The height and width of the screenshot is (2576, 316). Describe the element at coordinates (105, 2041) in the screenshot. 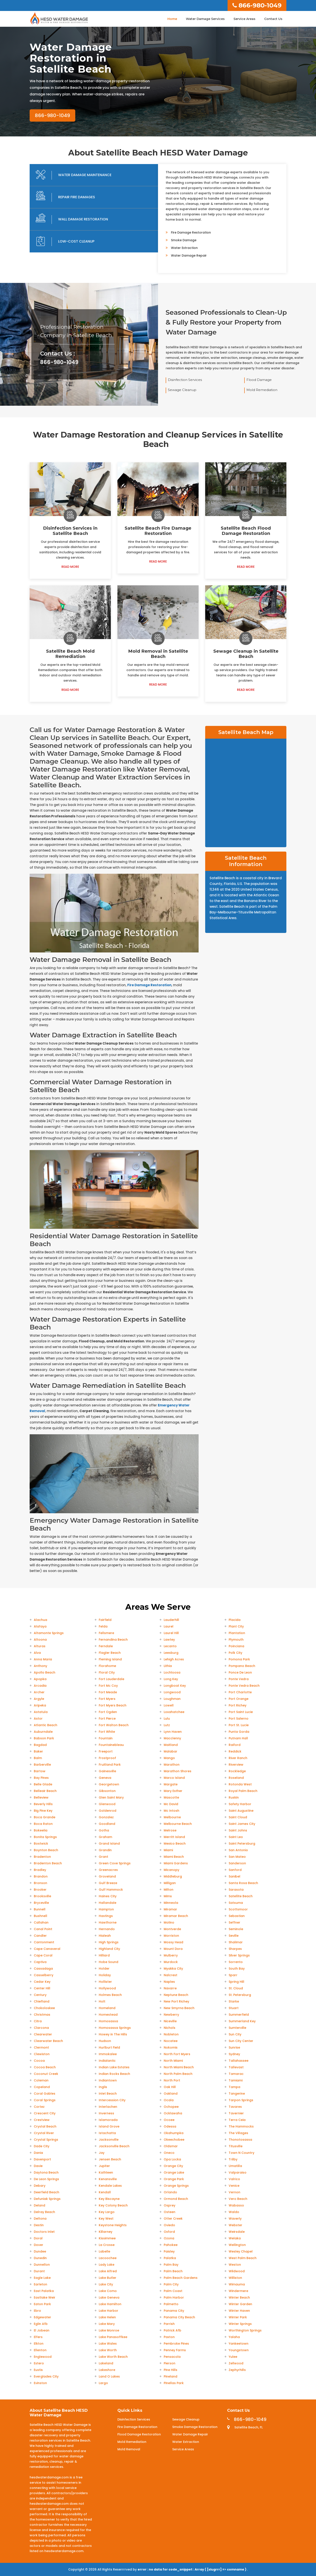

I see `Hudson` at that location.